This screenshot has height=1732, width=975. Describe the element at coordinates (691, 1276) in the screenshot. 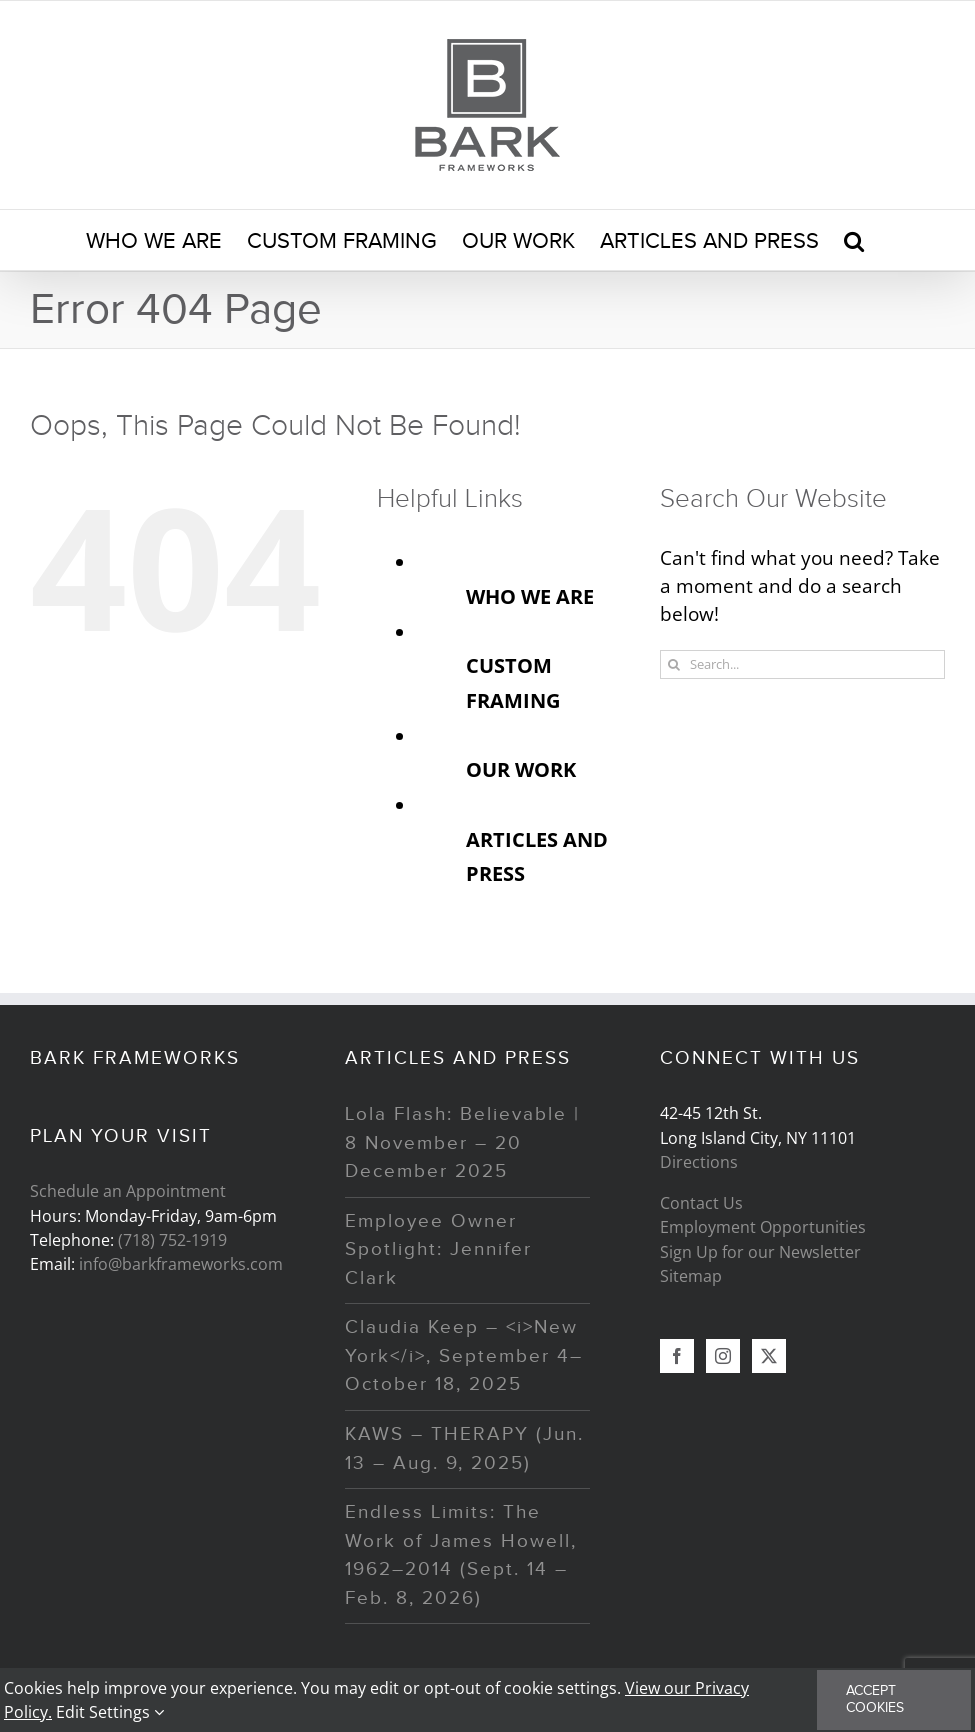

I see `Sitemap` at that location.